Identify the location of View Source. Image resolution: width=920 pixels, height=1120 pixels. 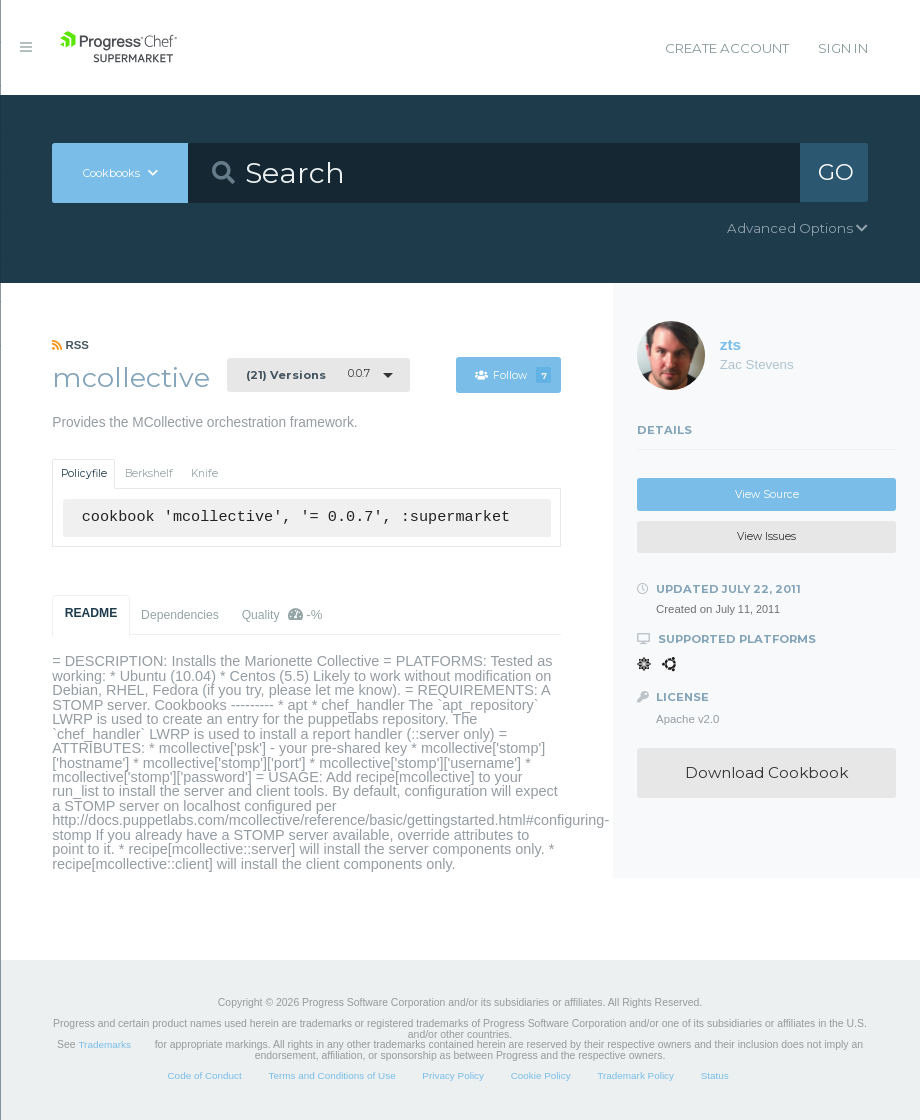
(767, 494).